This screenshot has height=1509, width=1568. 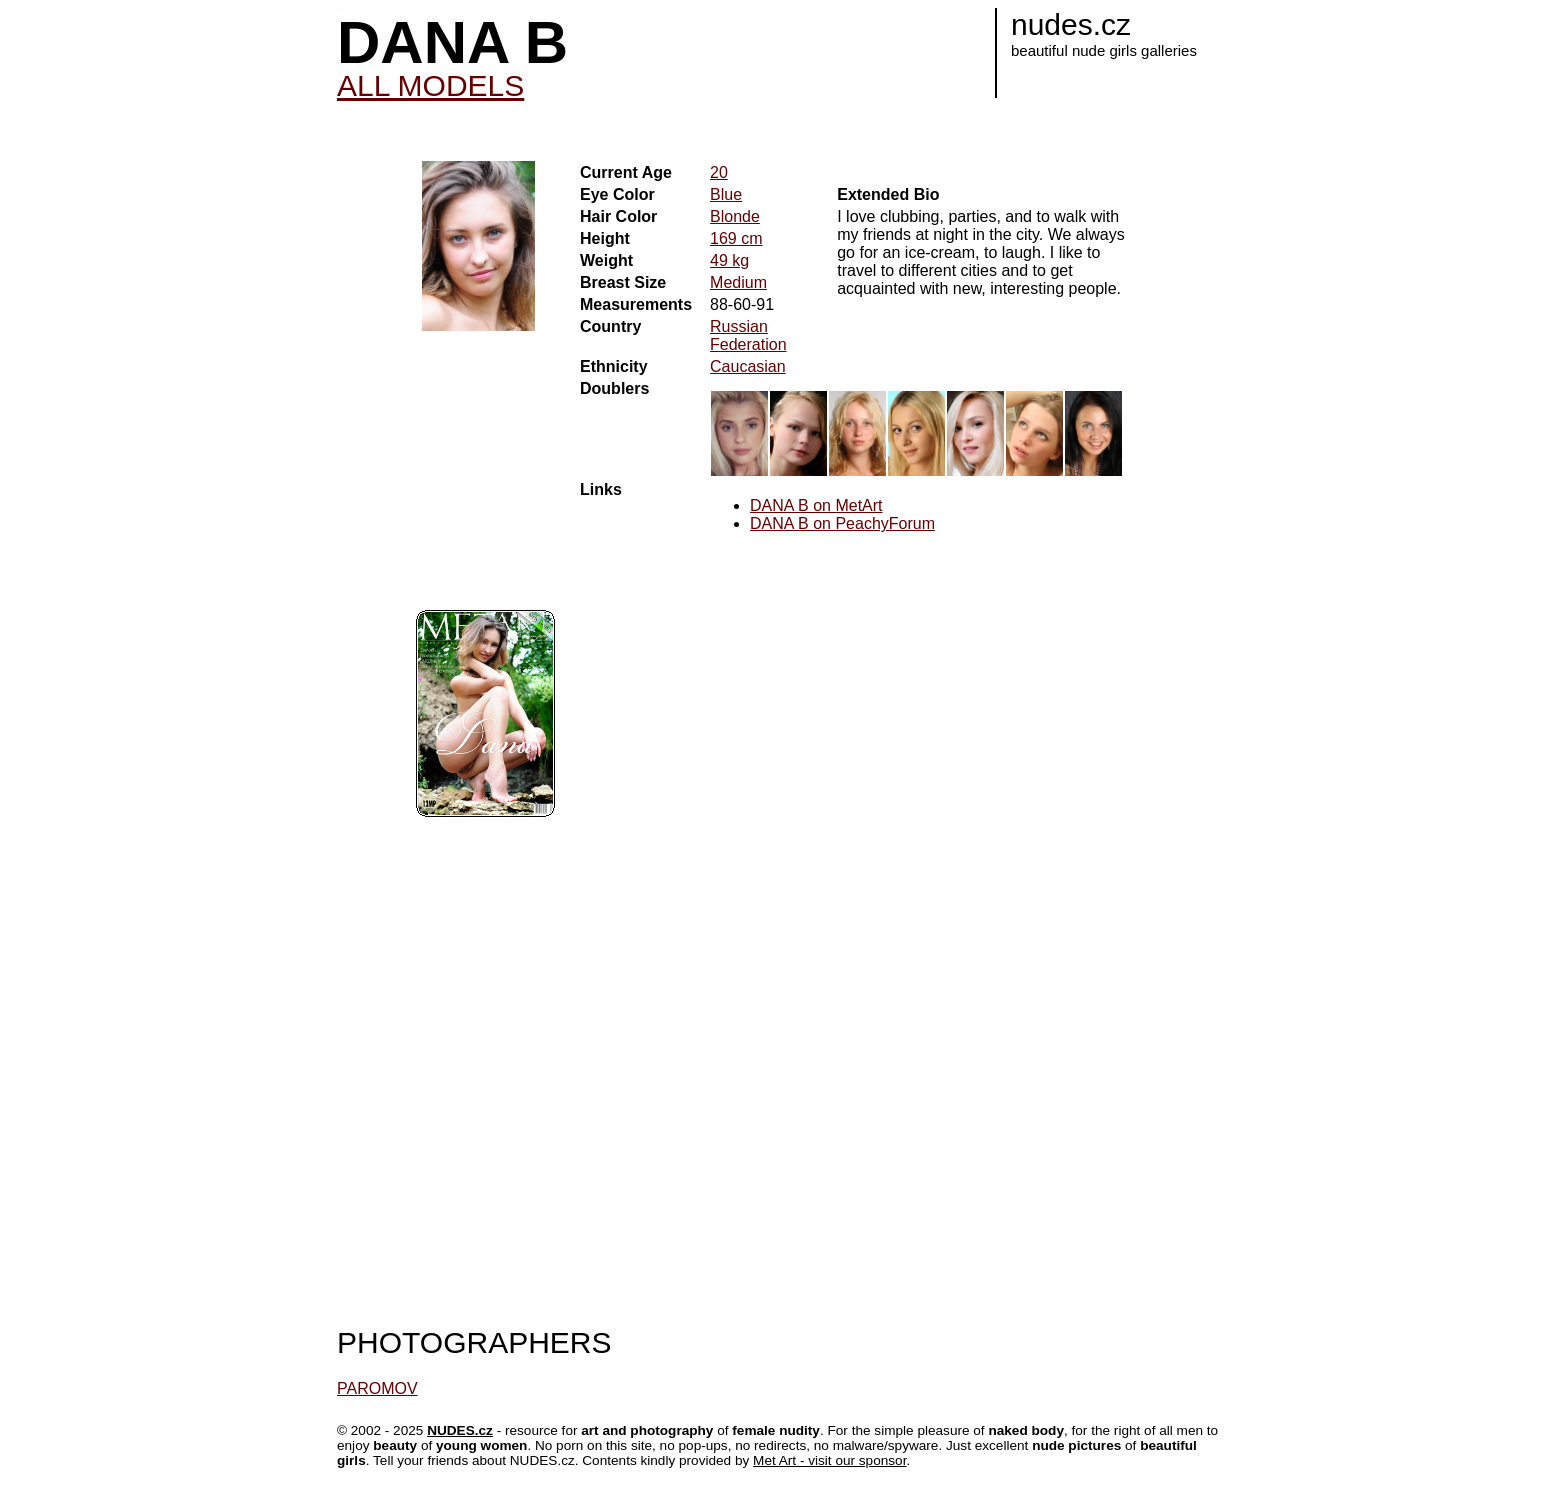 I want to click on Medium, so click(x=738, y=282).